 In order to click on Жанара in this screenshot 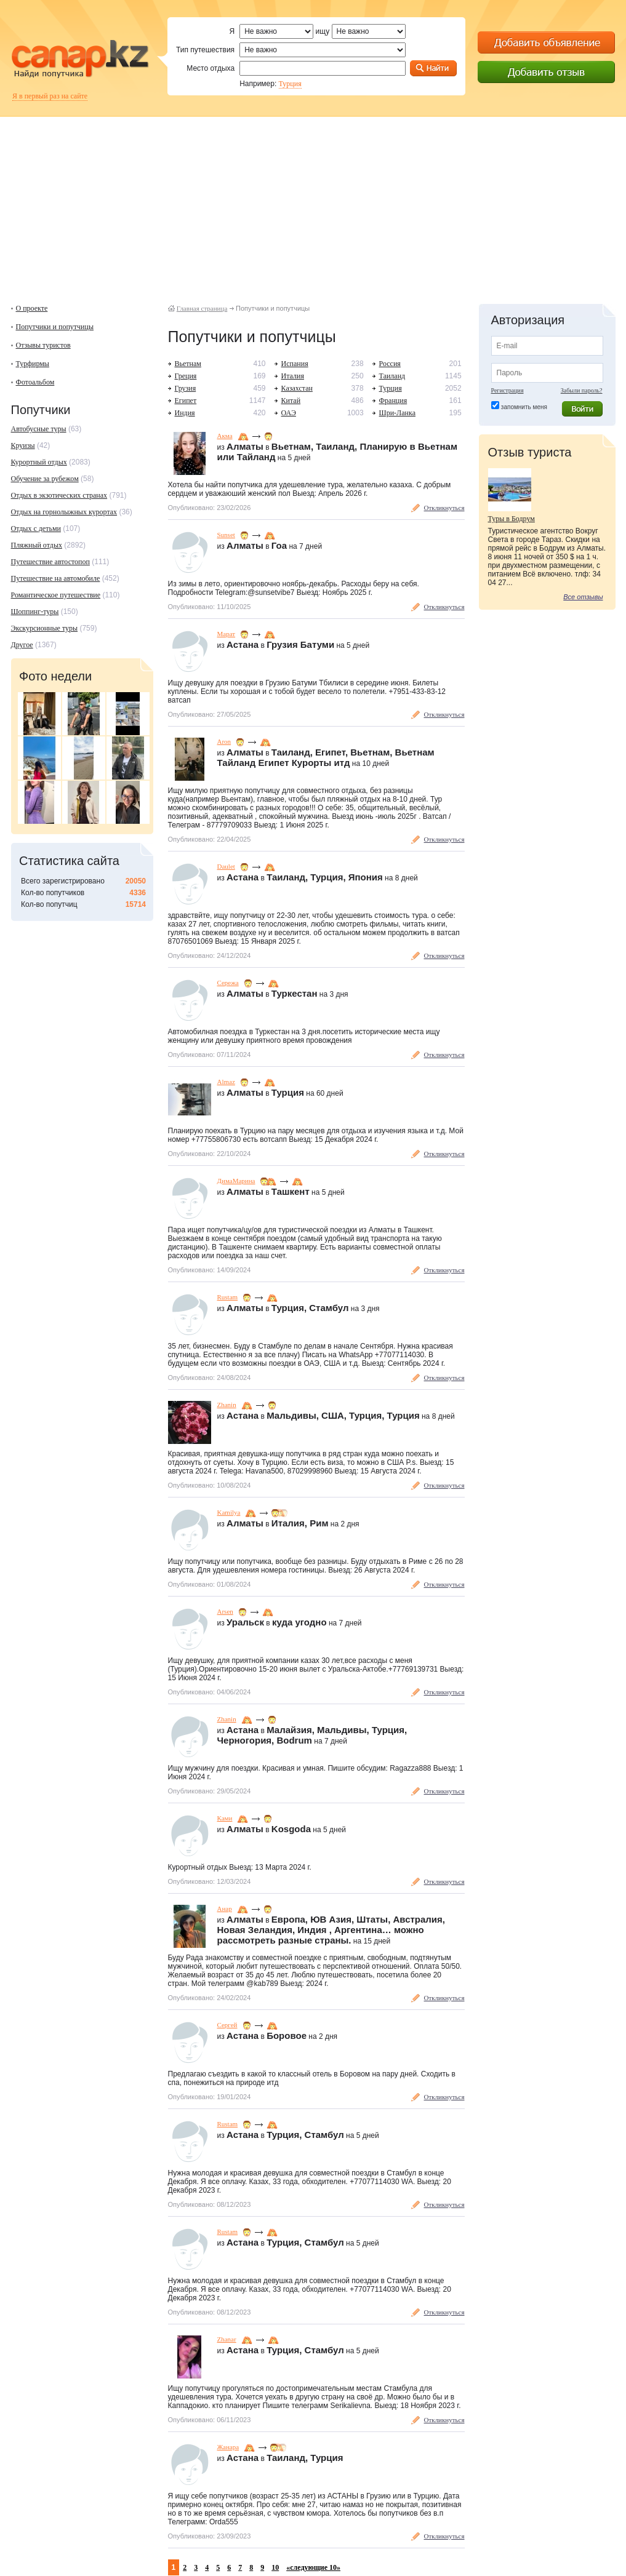, I will do `click(228, 2446)`.